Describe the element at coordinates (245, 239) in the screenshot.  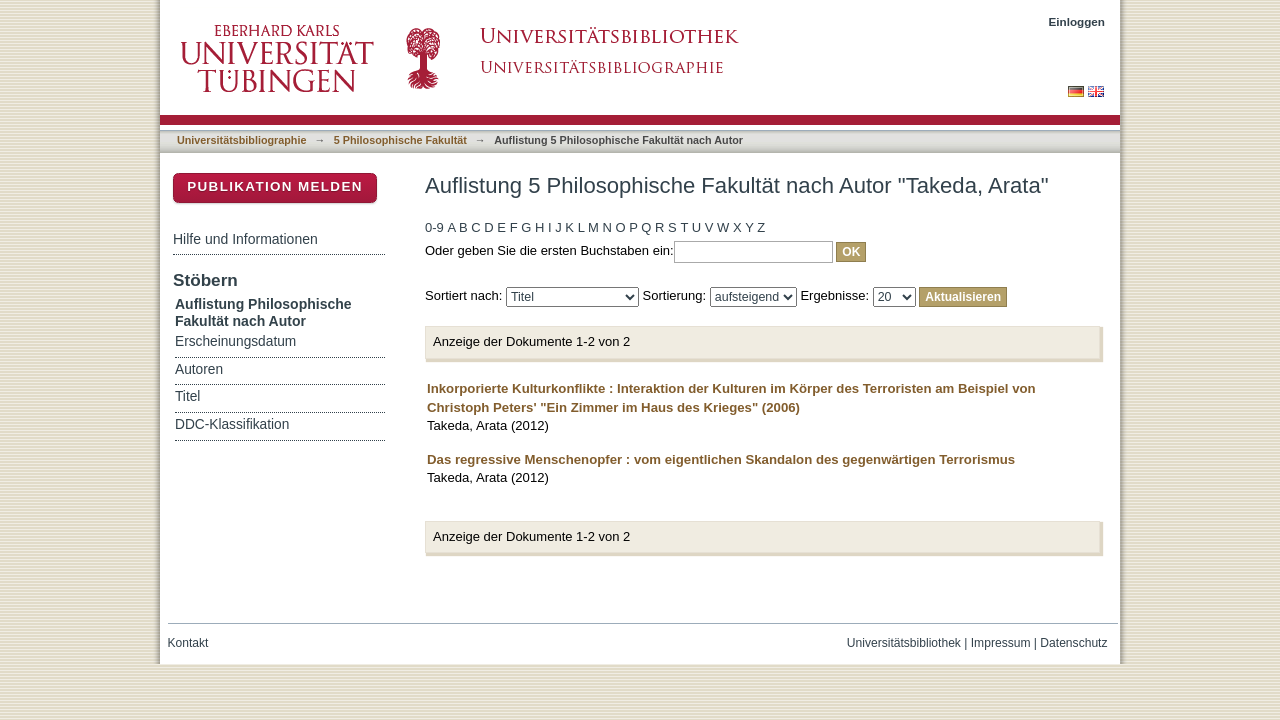
I see `Hilfe und Informationen` at that location.